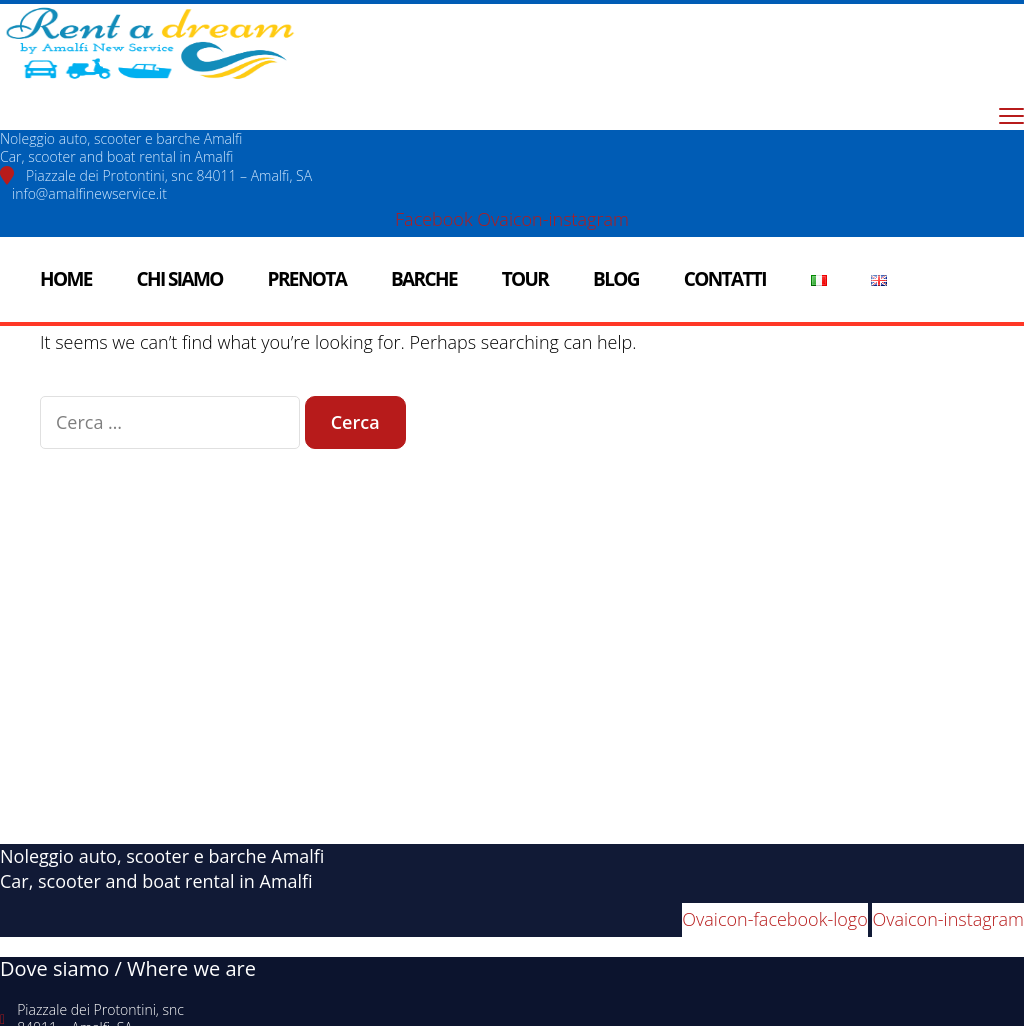  Describe the element at coordinates (525, 279) in the screenshot. I see `Tour` at that location.